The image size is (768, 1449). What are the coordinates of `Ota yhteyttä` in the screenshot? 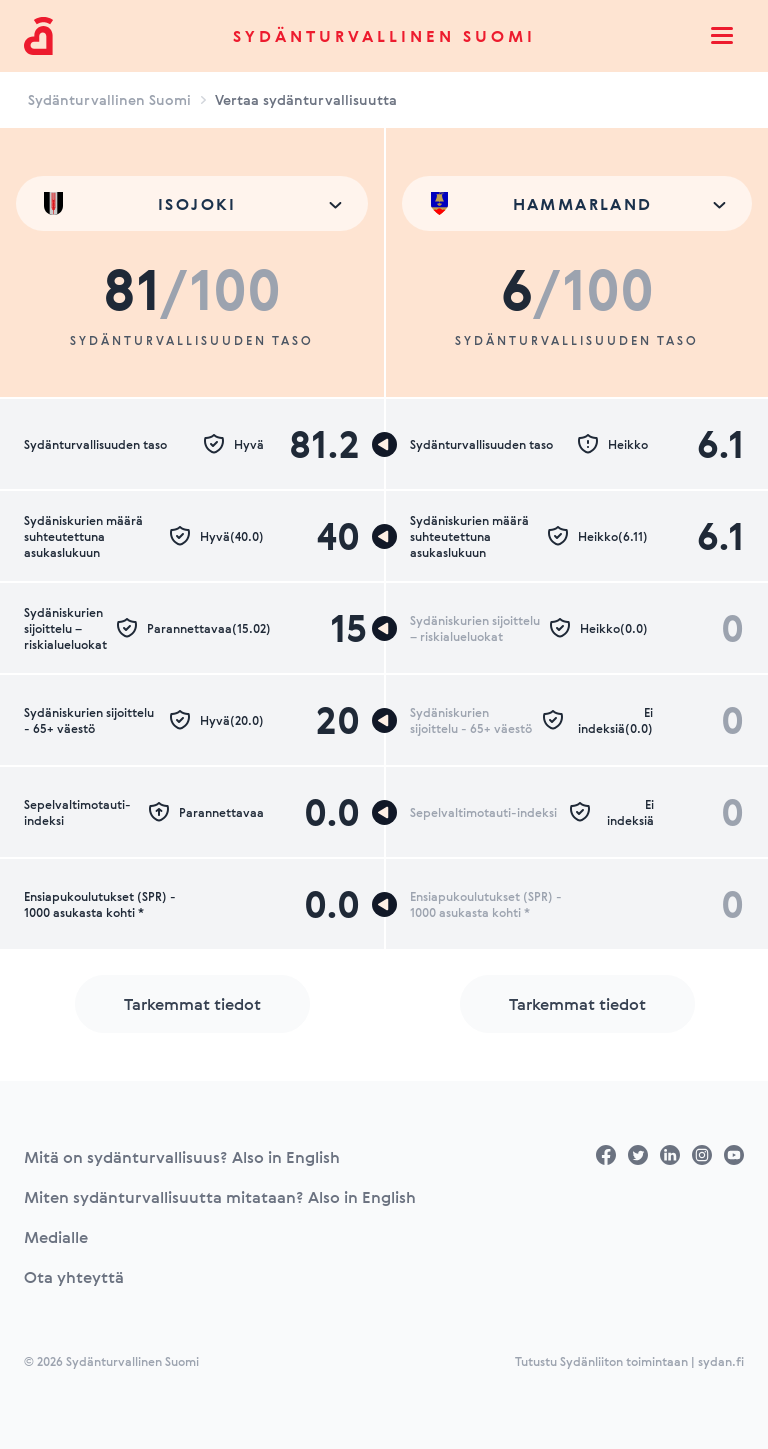 It's located at (74, 1277).